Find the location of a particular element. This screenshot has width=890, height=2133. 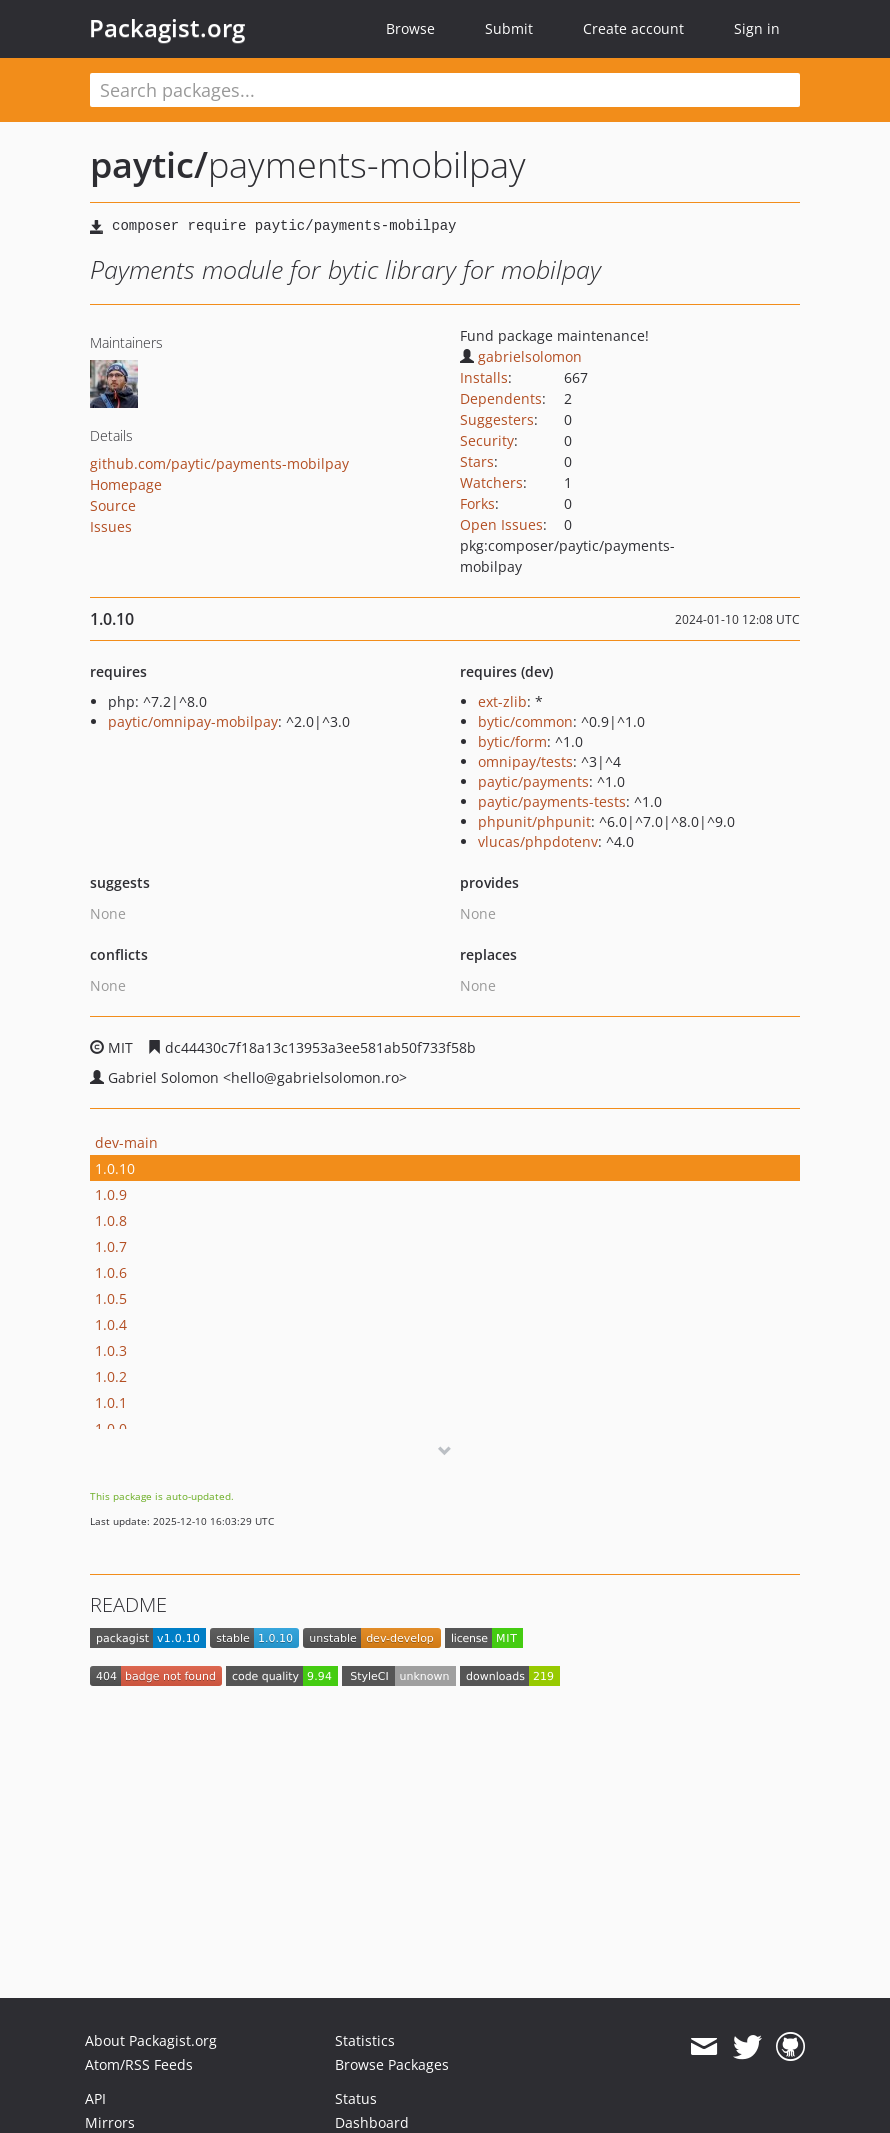

Status is located at coordinates (356, 2098).